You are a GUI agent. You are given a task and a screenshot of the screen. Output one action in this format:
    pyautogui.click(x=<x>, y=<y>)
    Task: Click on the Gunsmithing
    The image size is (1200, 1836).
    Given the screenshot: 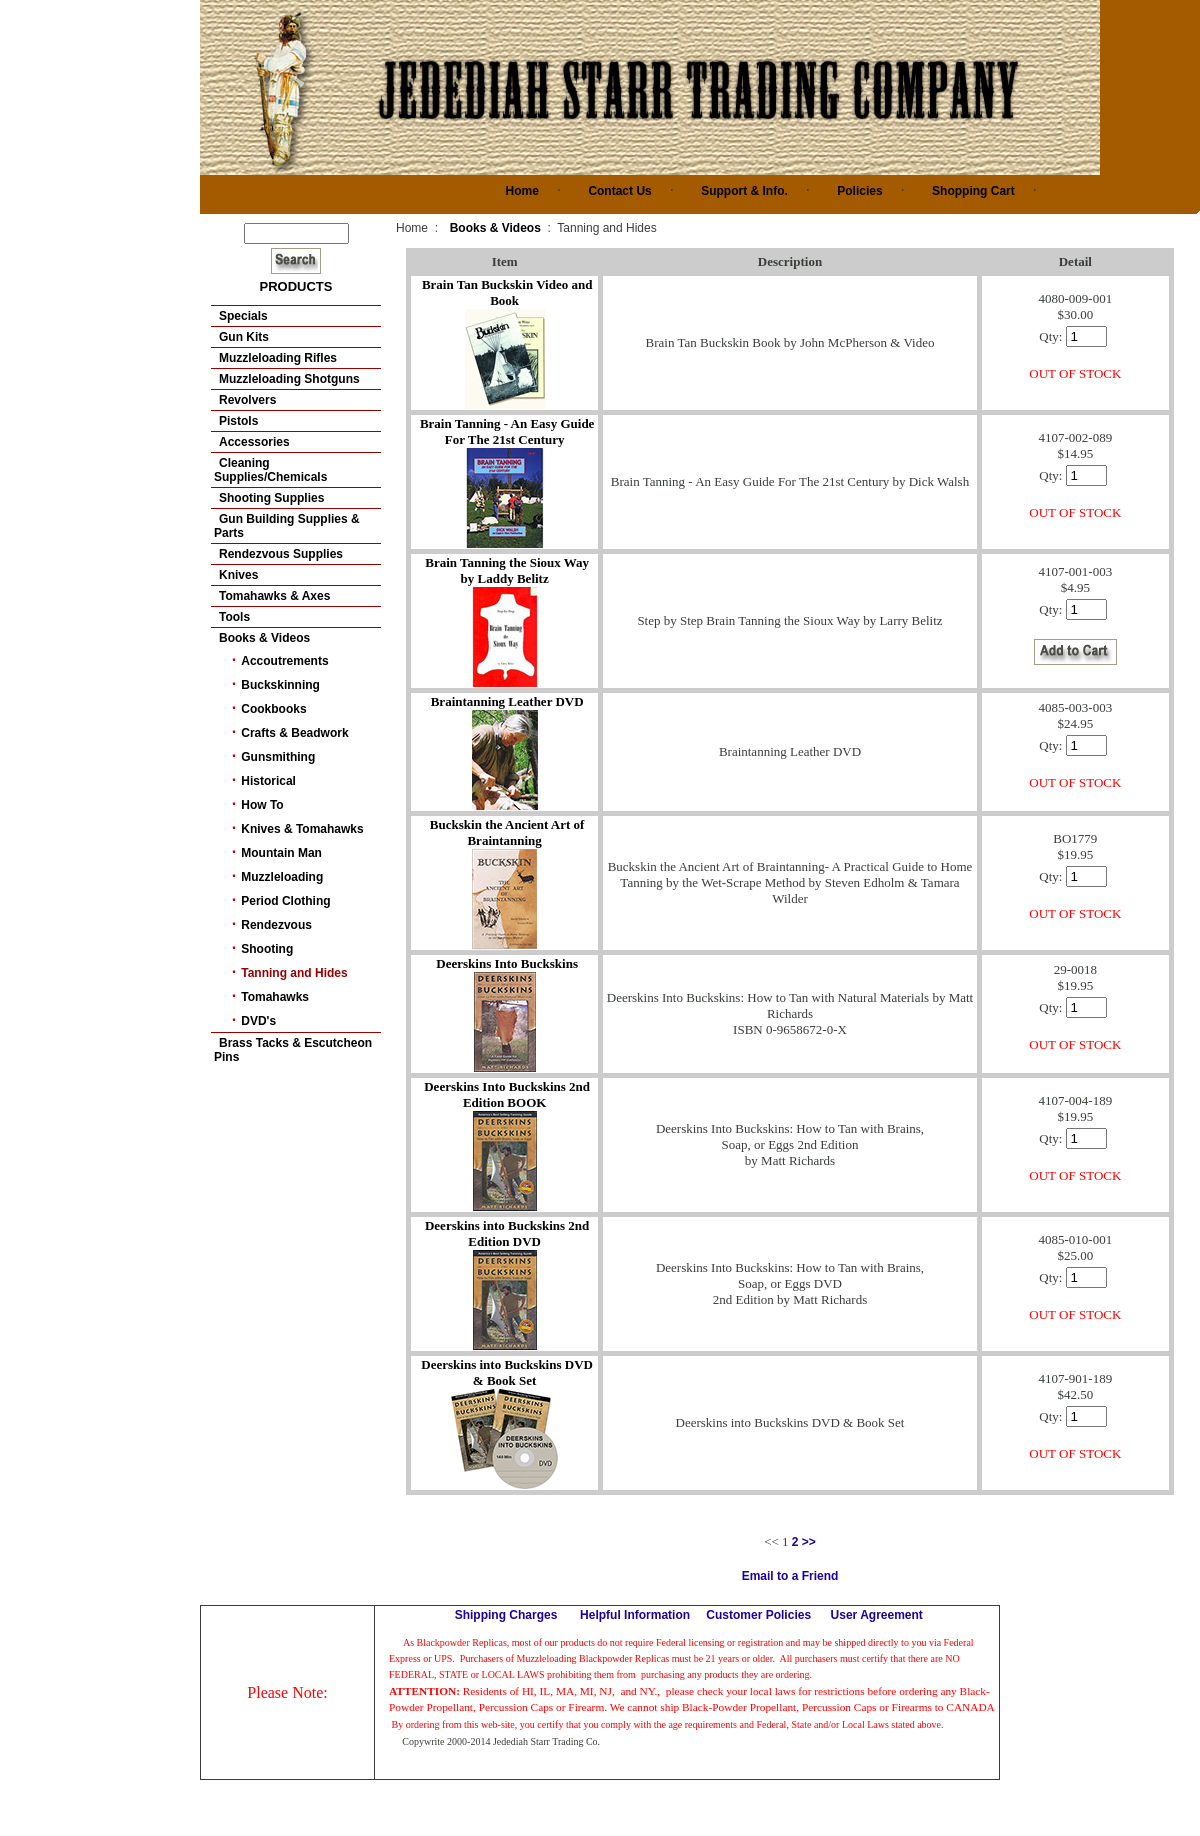 What is the action you would take?
    pyautogui.click(x=278, y=757)
    